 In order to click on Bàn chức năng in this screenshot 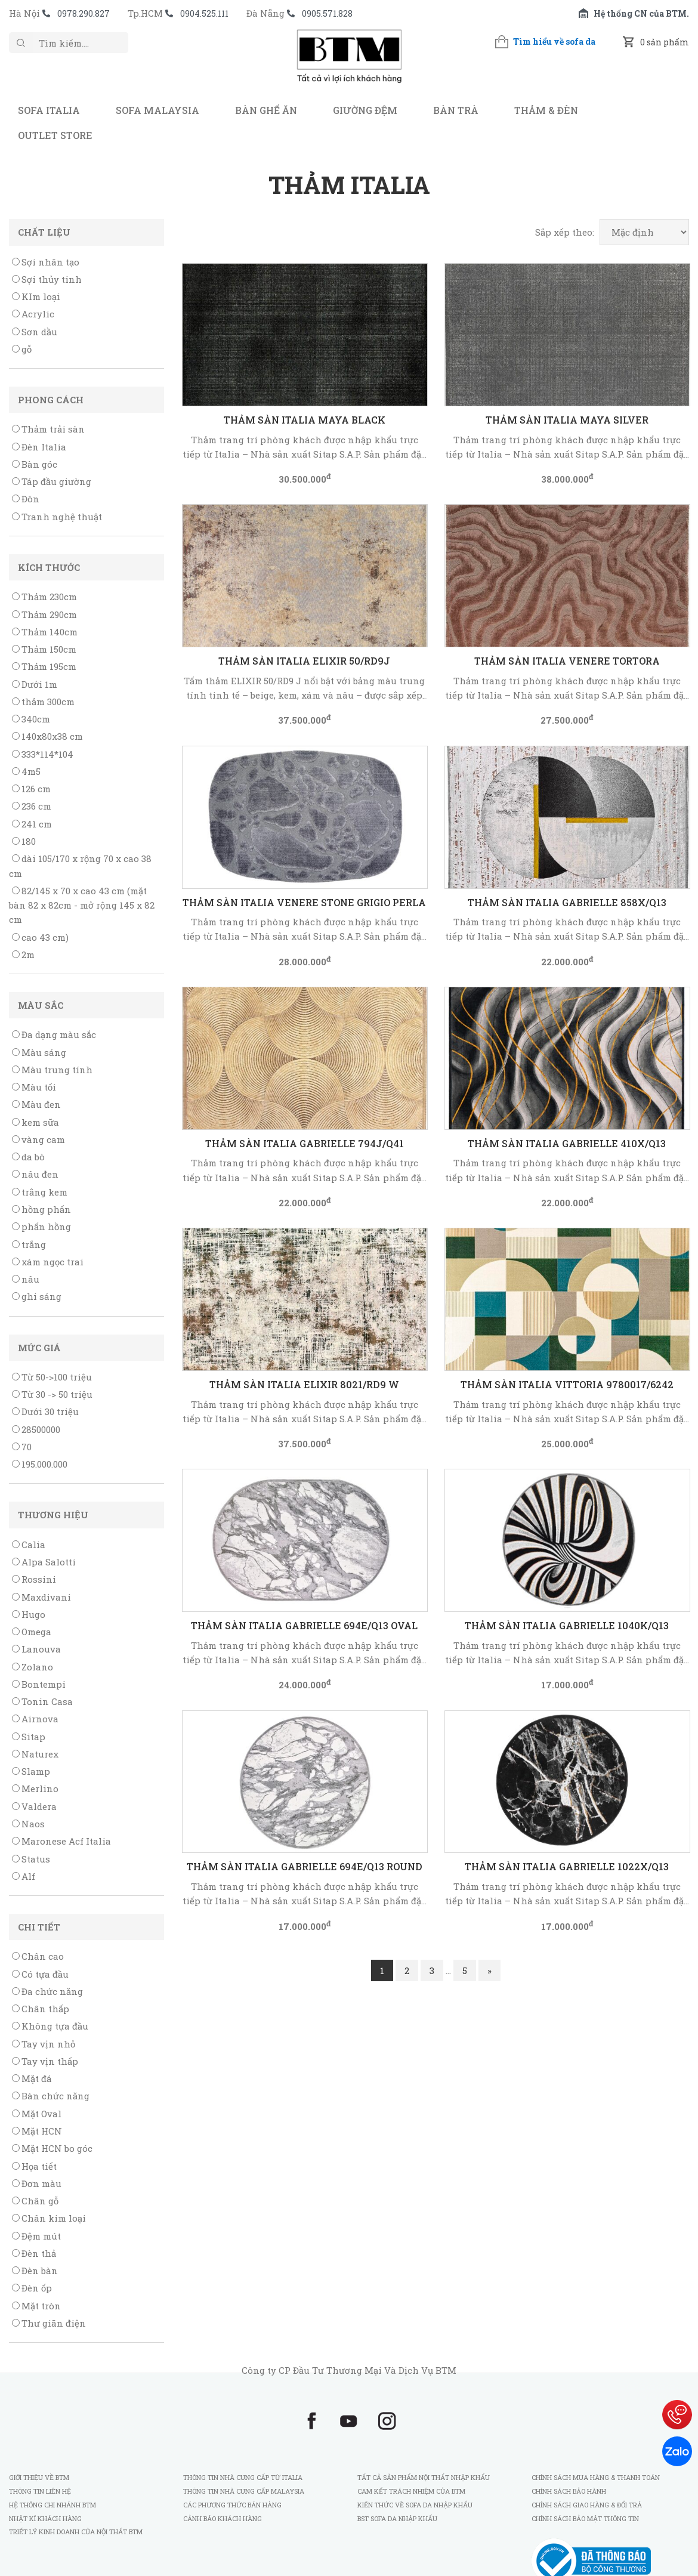, I will do `click(50, 2096)`.